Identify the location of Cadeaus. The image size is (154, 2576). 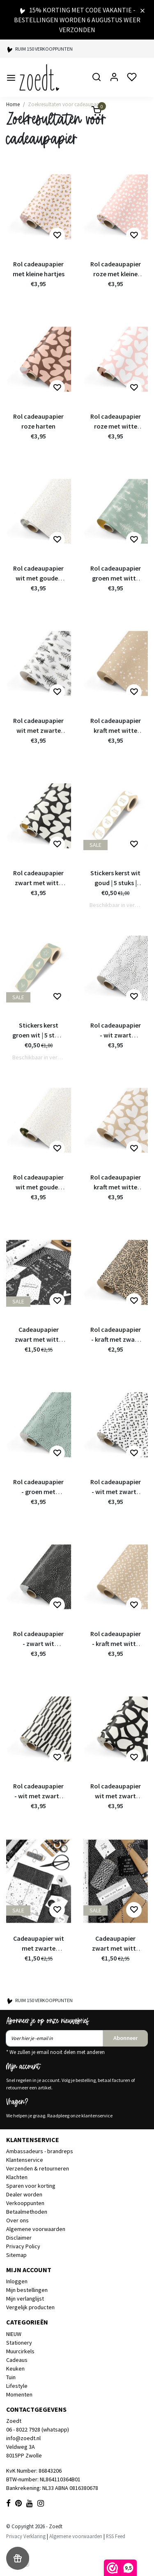
(17, 2360).